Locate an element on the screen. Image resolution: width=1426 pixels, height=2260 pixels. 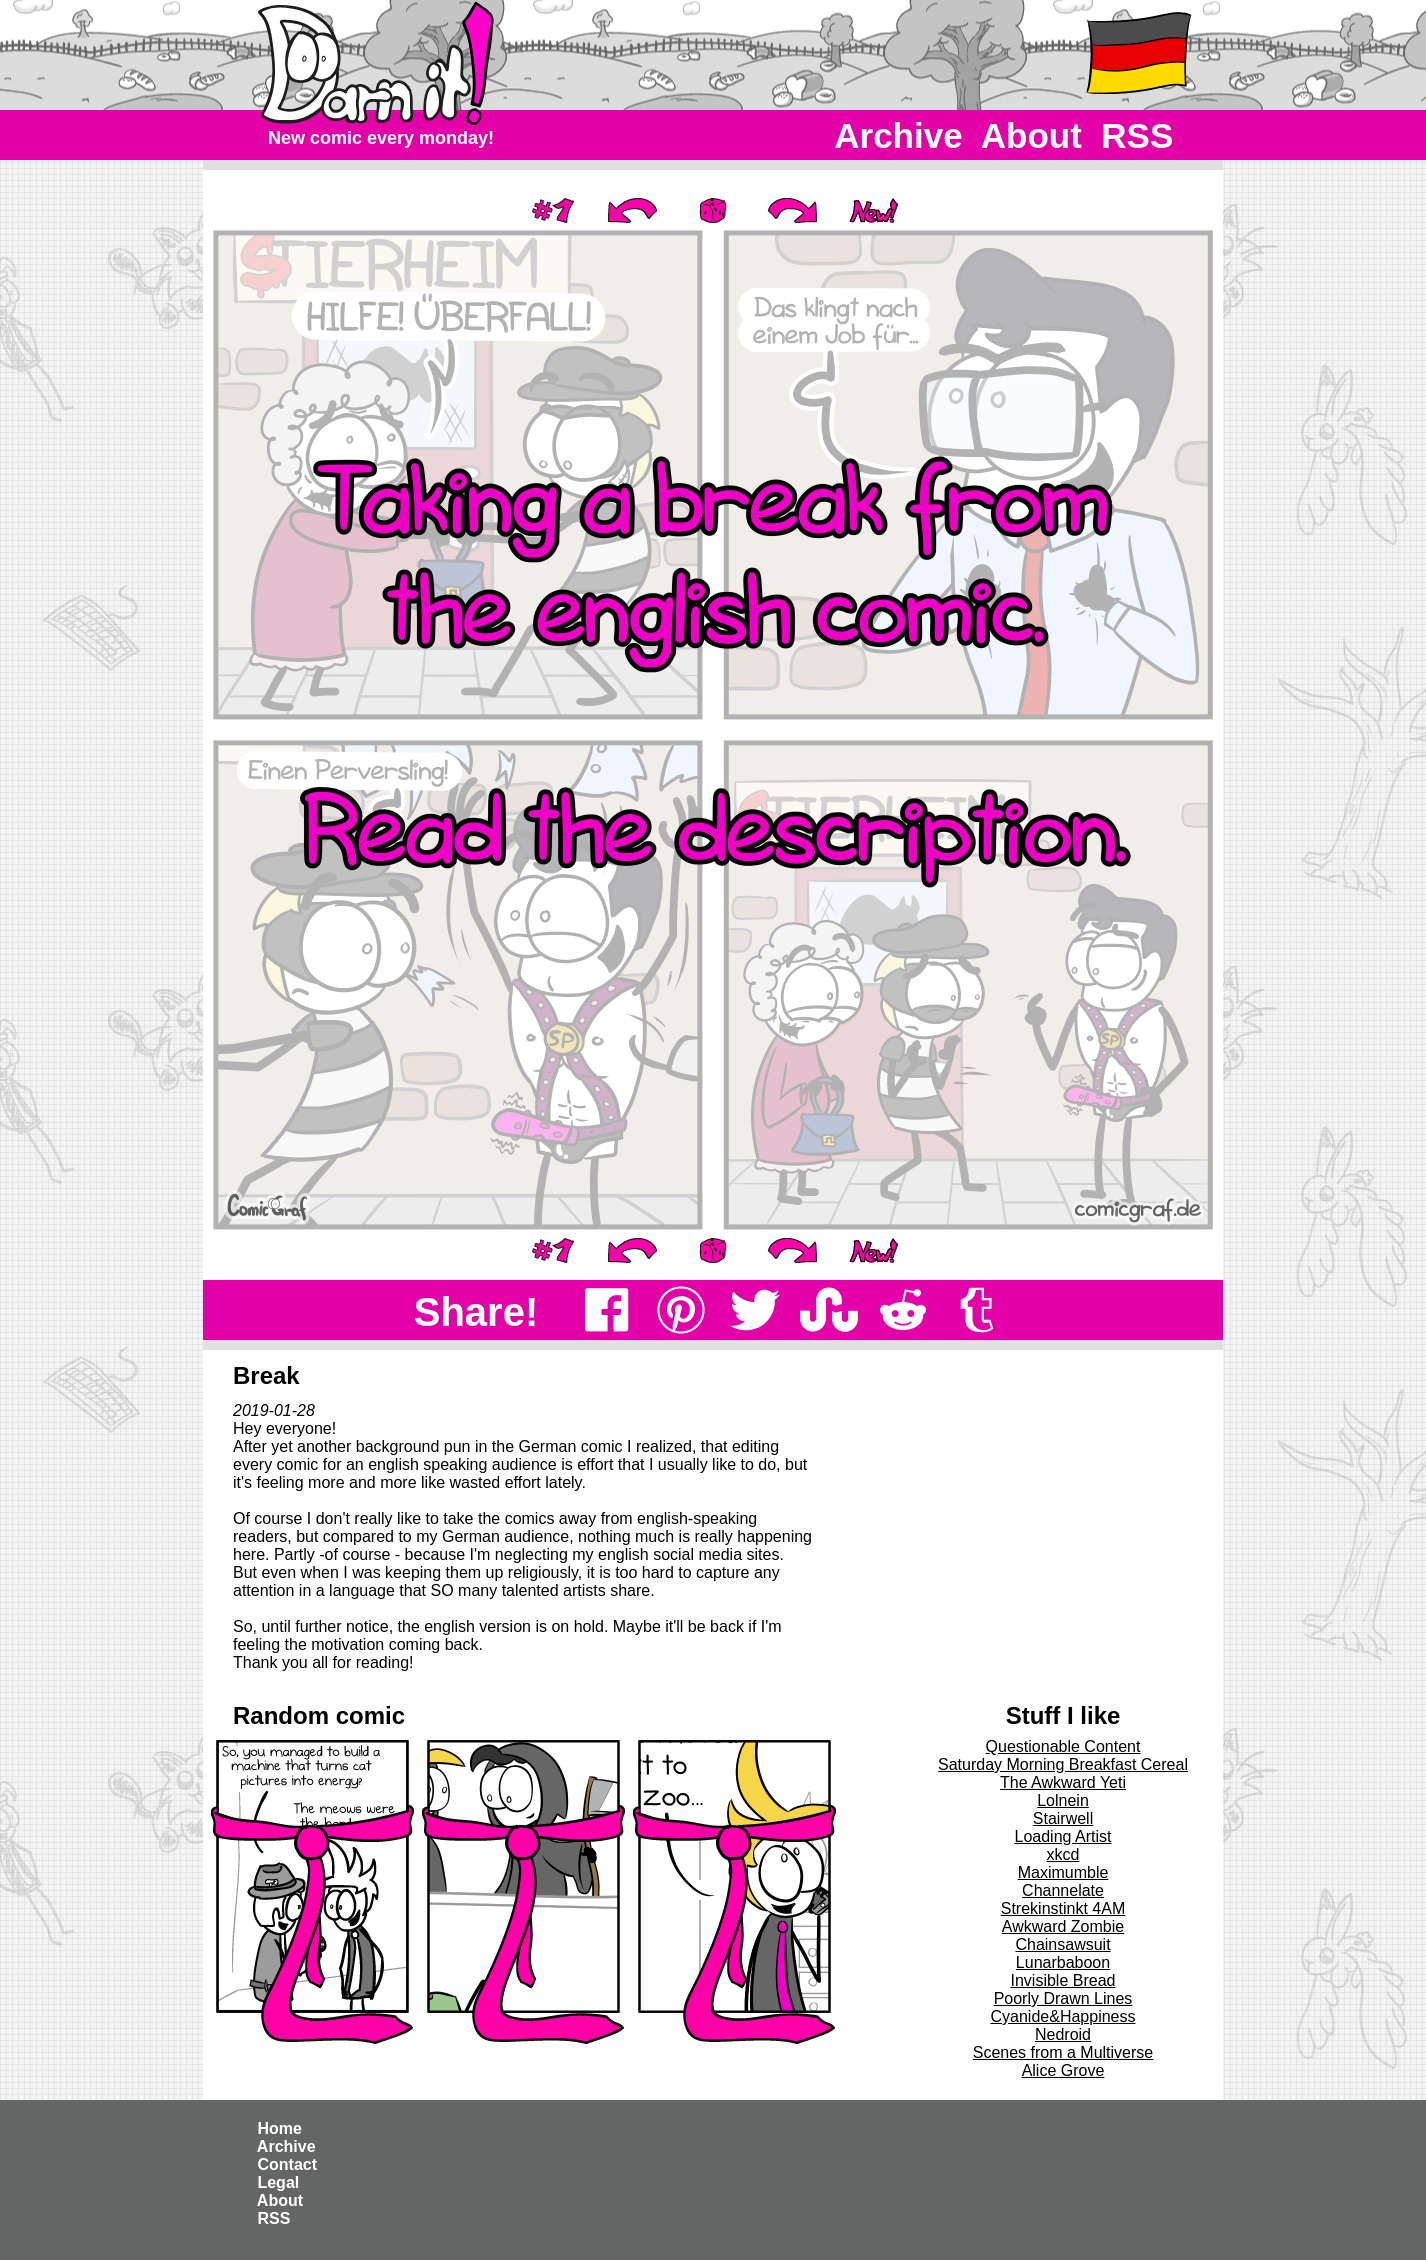
Chainsawsuit is located at coordinates (1062, 1944).